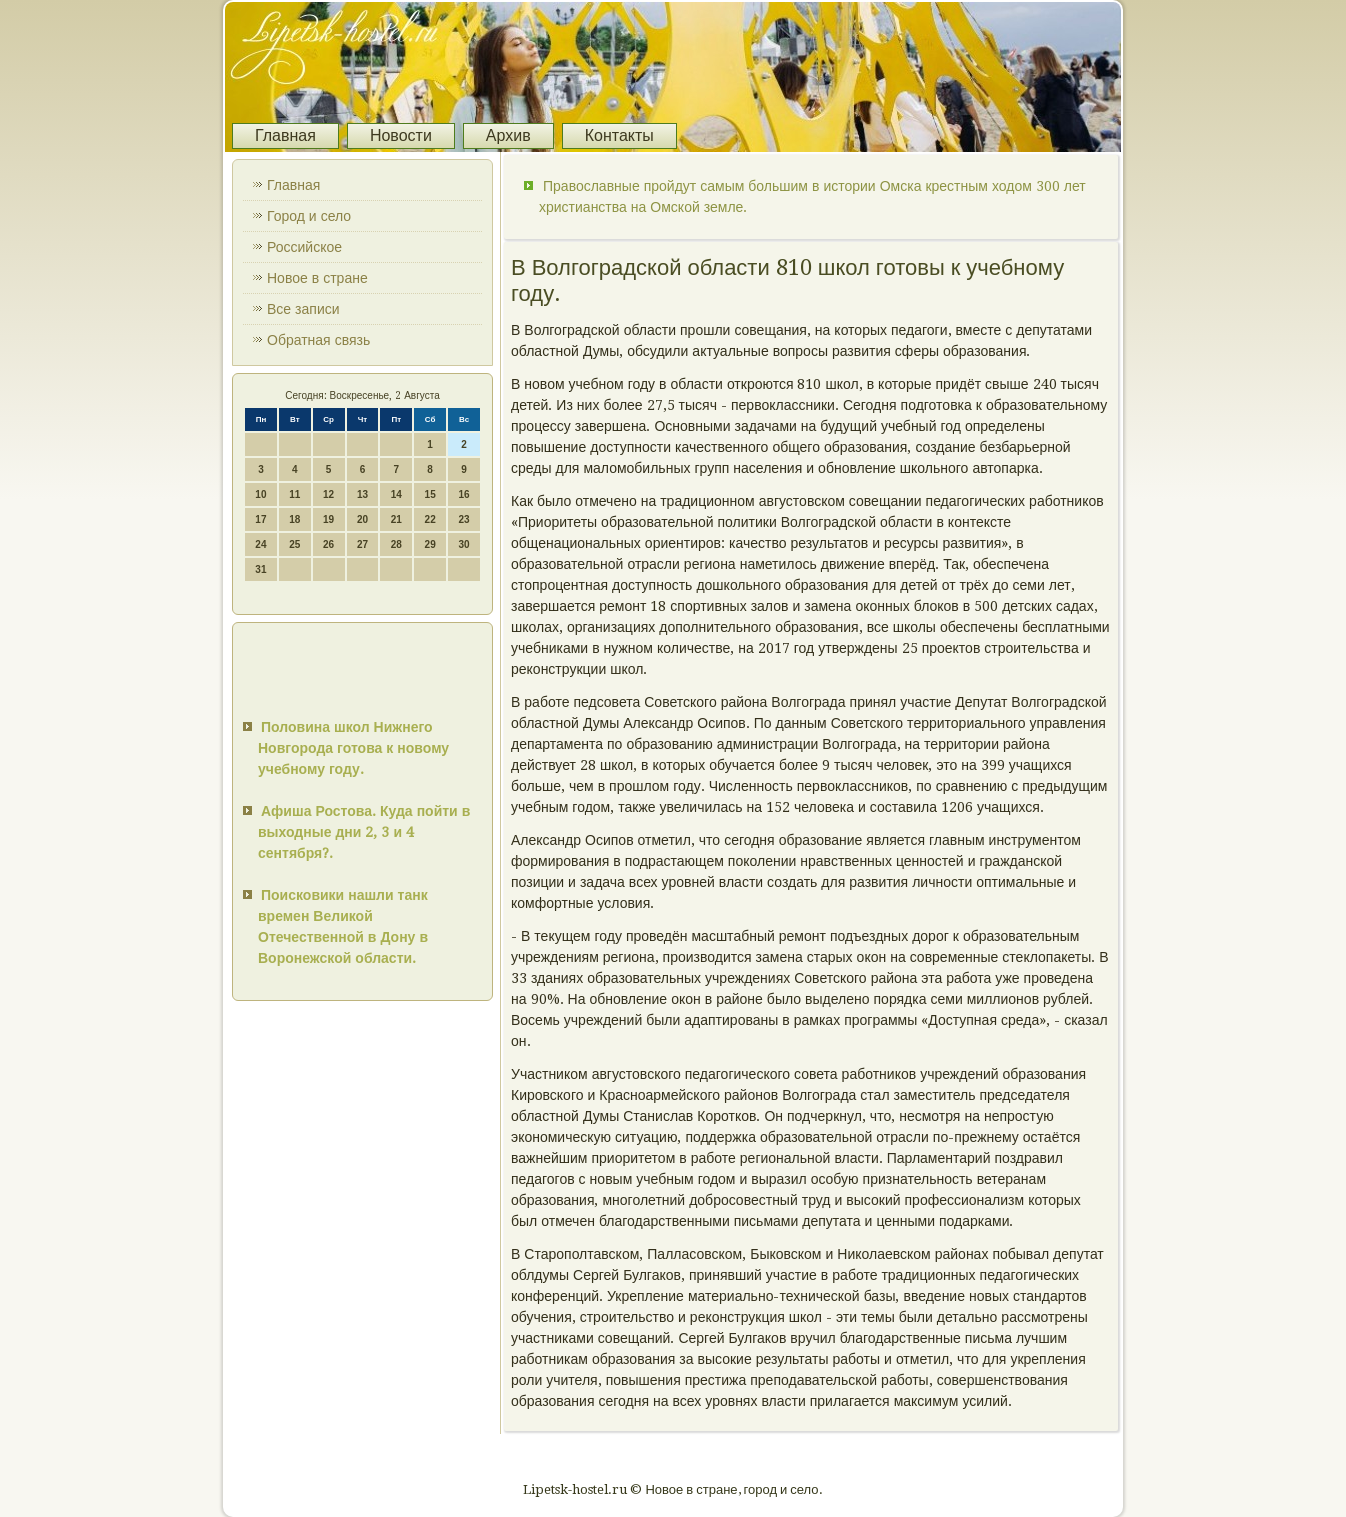  What do you see at coordinates (396, 544) in the screenshot?
I see `28` at bounding box center [396, 544].